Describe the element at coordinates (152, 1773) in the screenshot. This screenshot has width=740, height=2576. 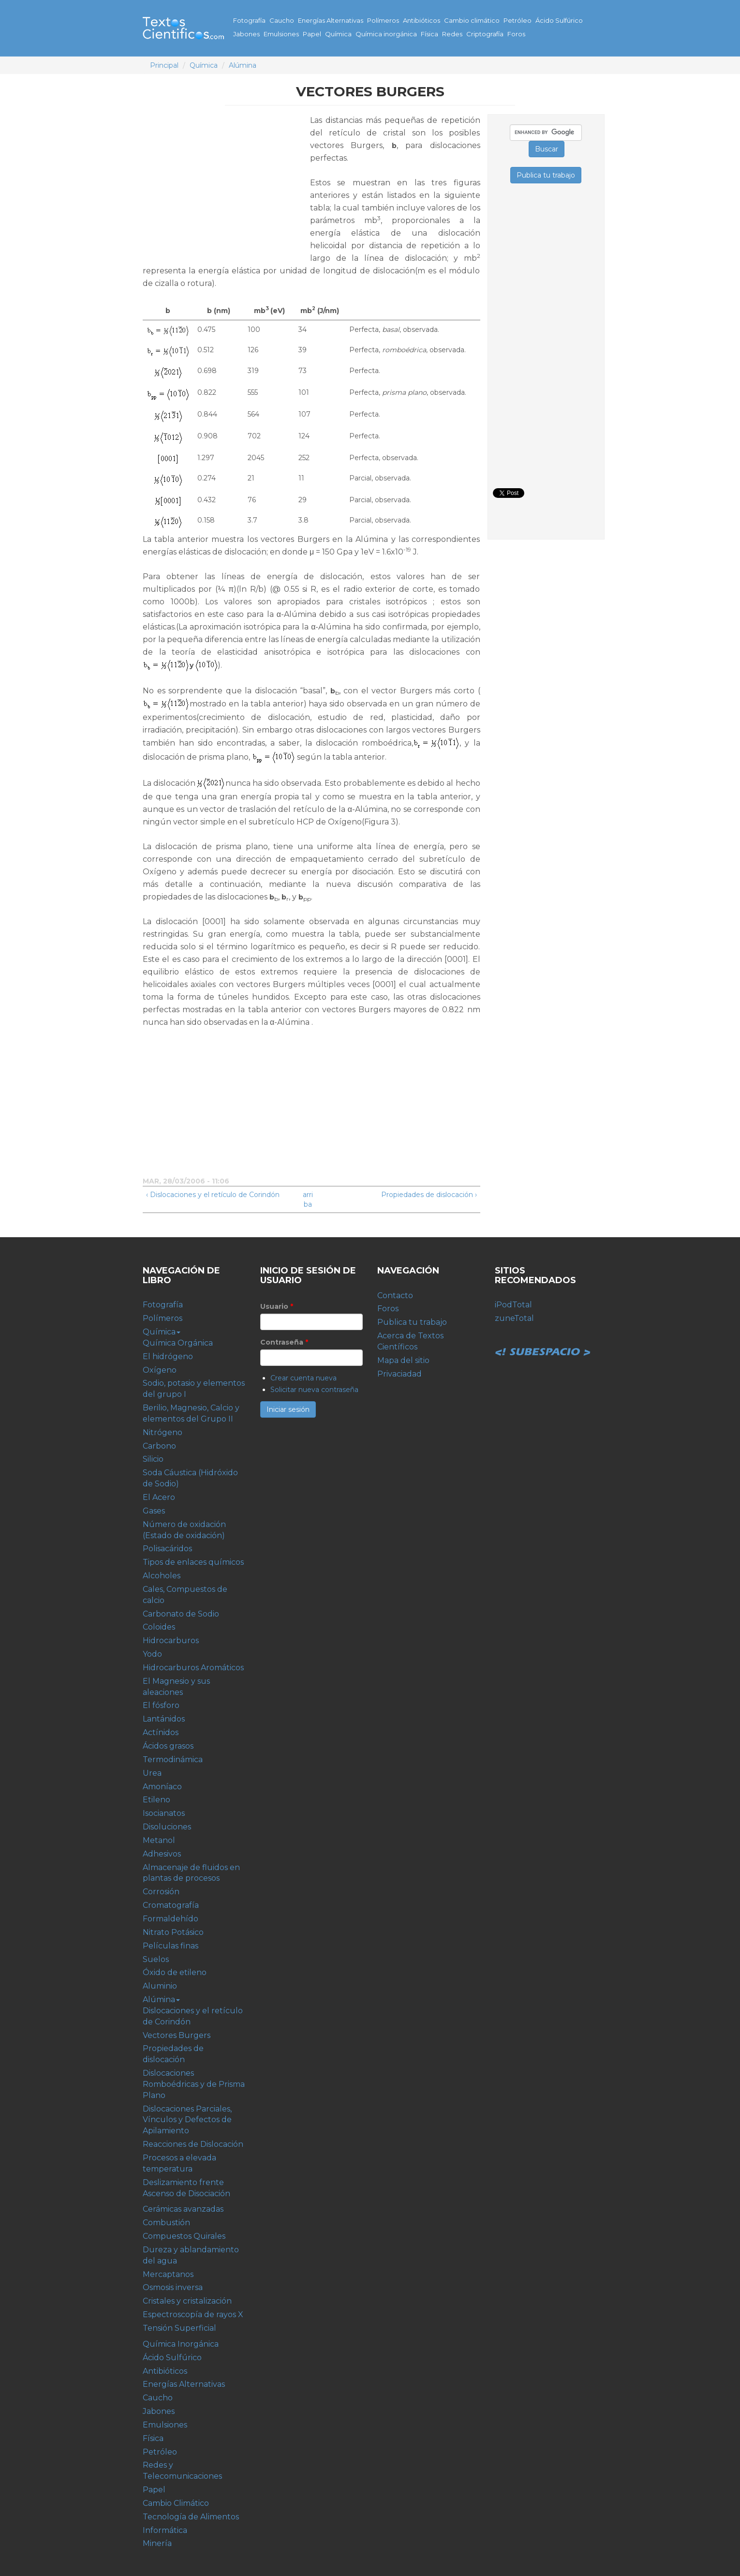
I see `Urea` at that location.